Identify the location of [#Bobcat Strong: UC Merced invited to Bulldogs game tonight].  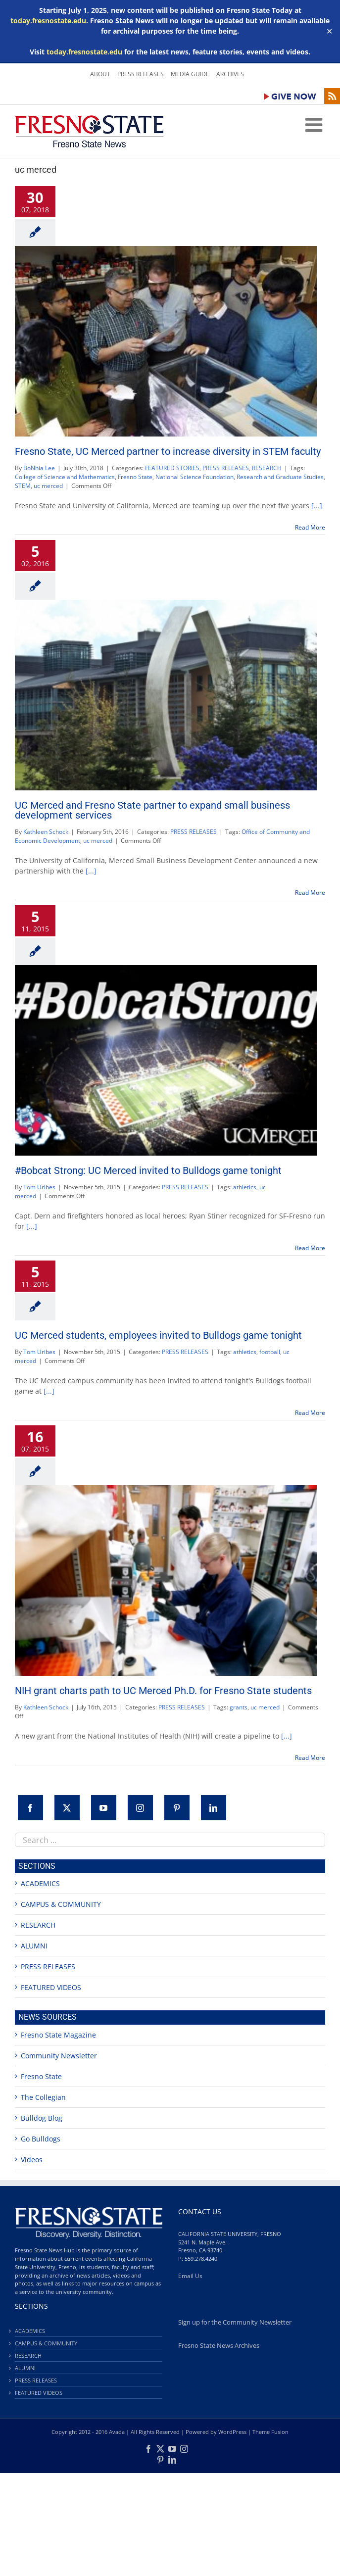
(166, 1060).